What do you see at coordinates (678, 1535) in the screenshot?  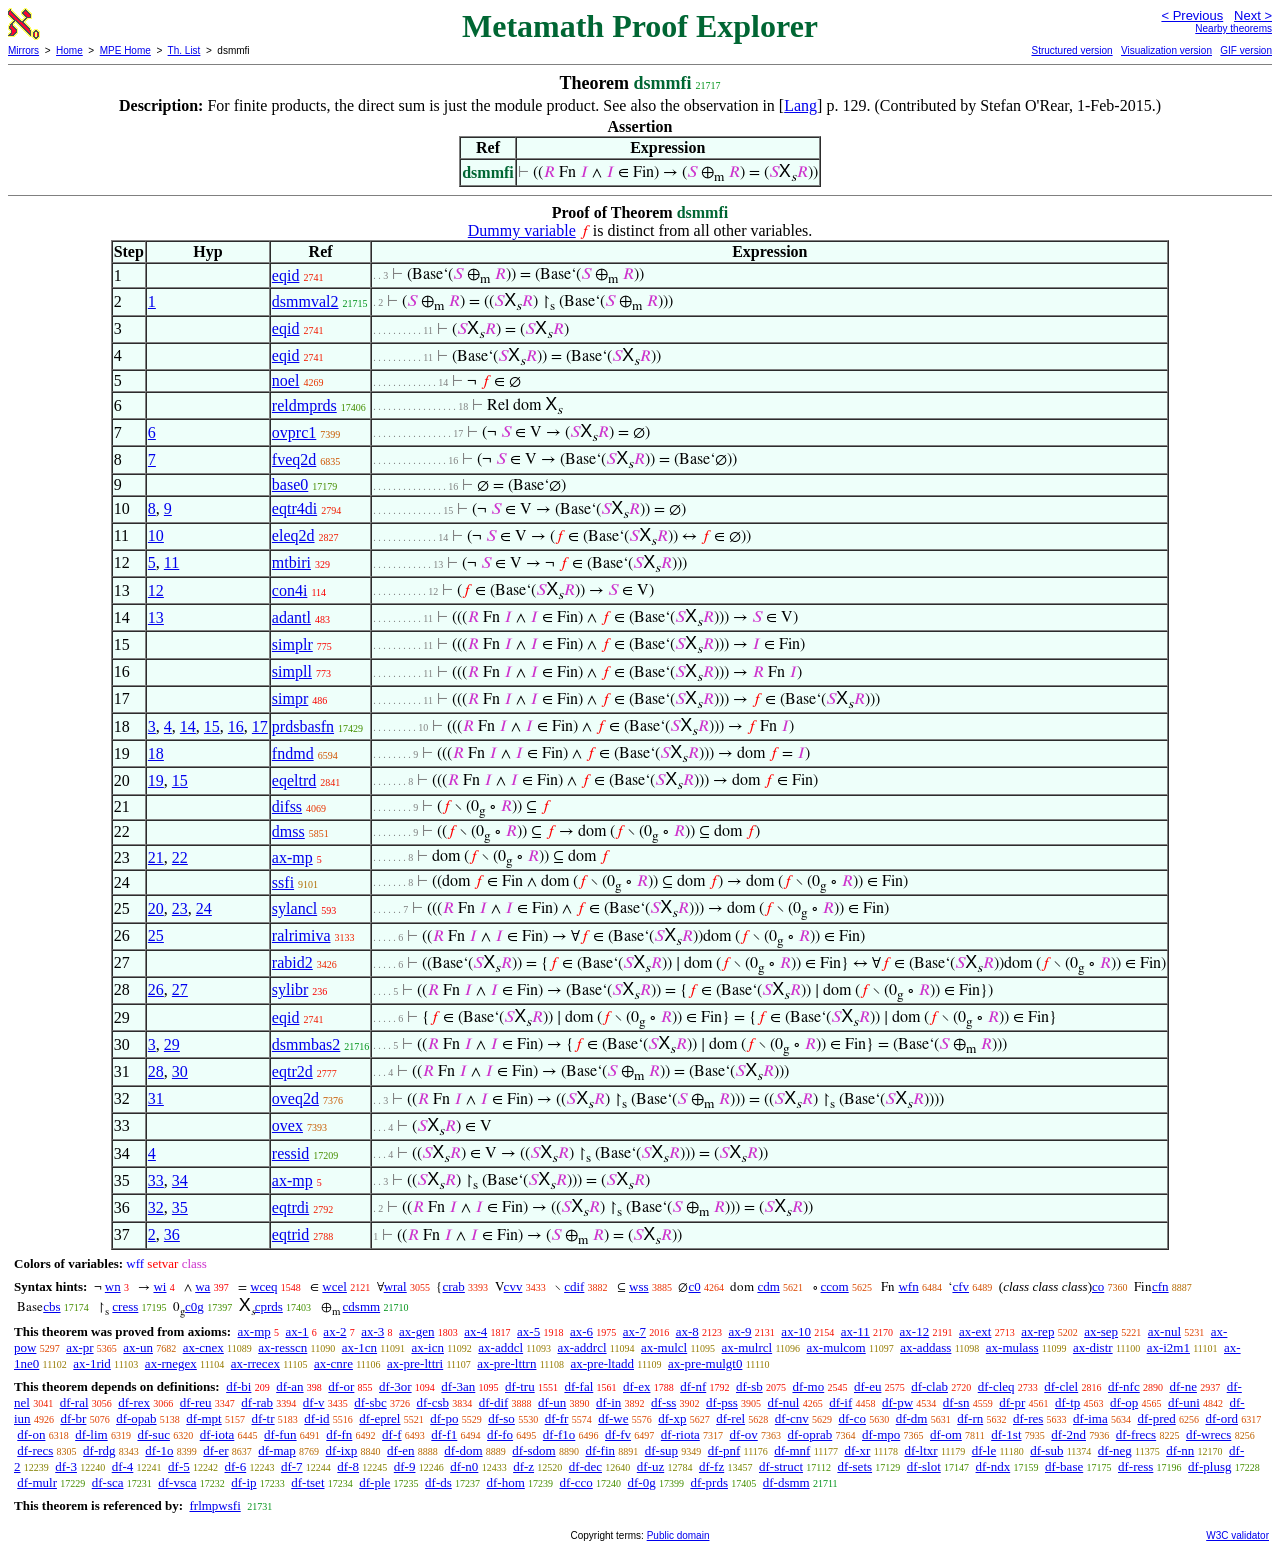 I see `Public domain` at bounding box center [678, 1535].